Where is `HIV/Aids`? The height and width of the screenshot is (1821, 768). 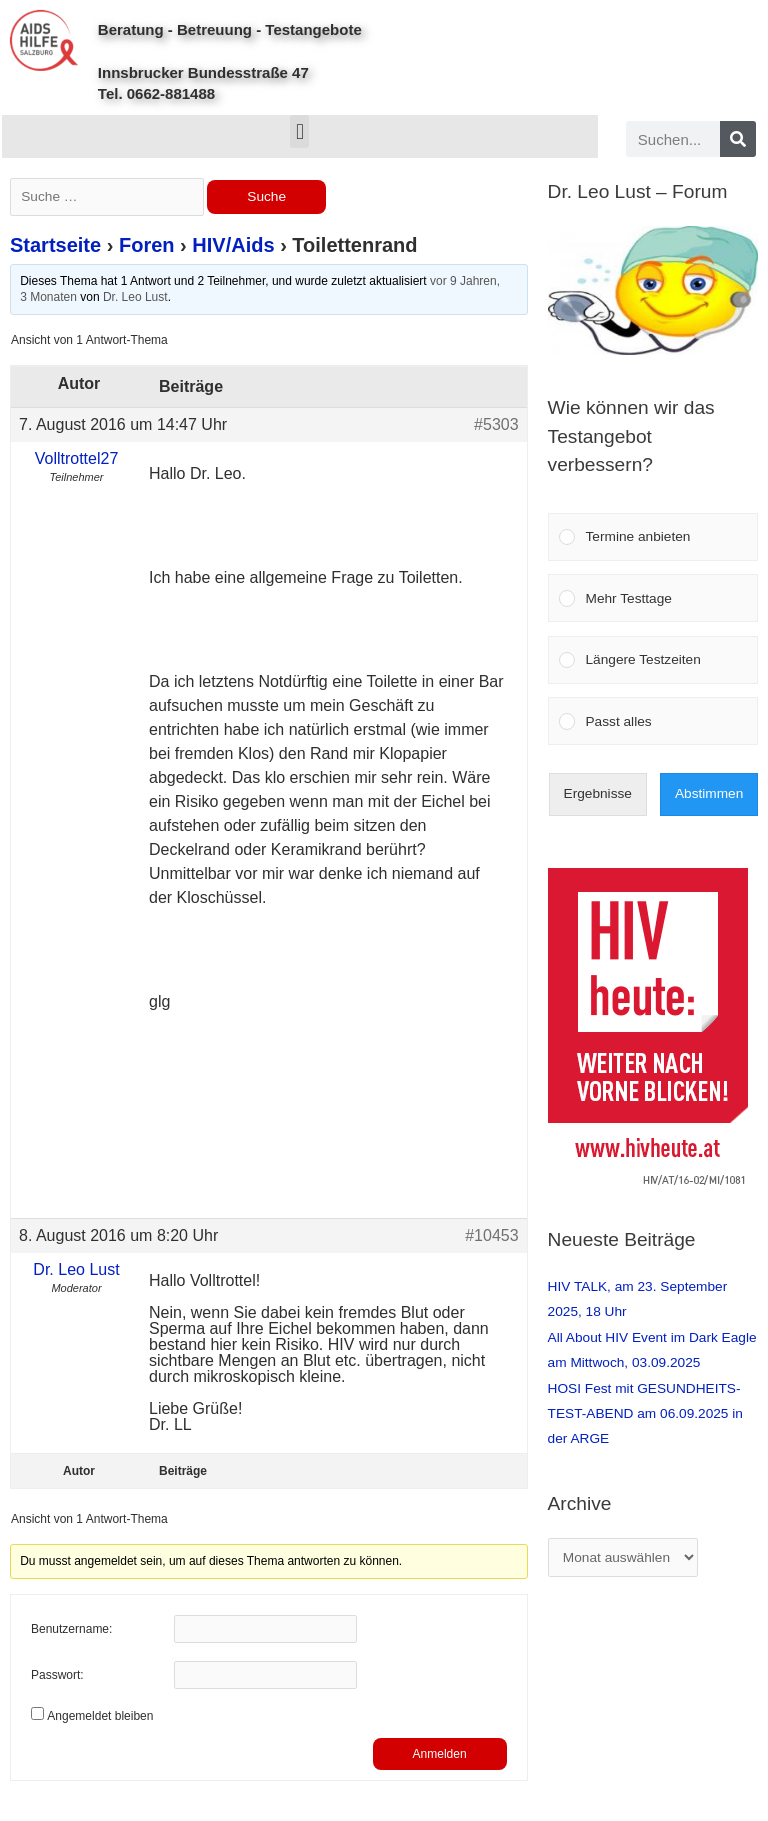
HIV/Aids is located at coordinates (233, 245).